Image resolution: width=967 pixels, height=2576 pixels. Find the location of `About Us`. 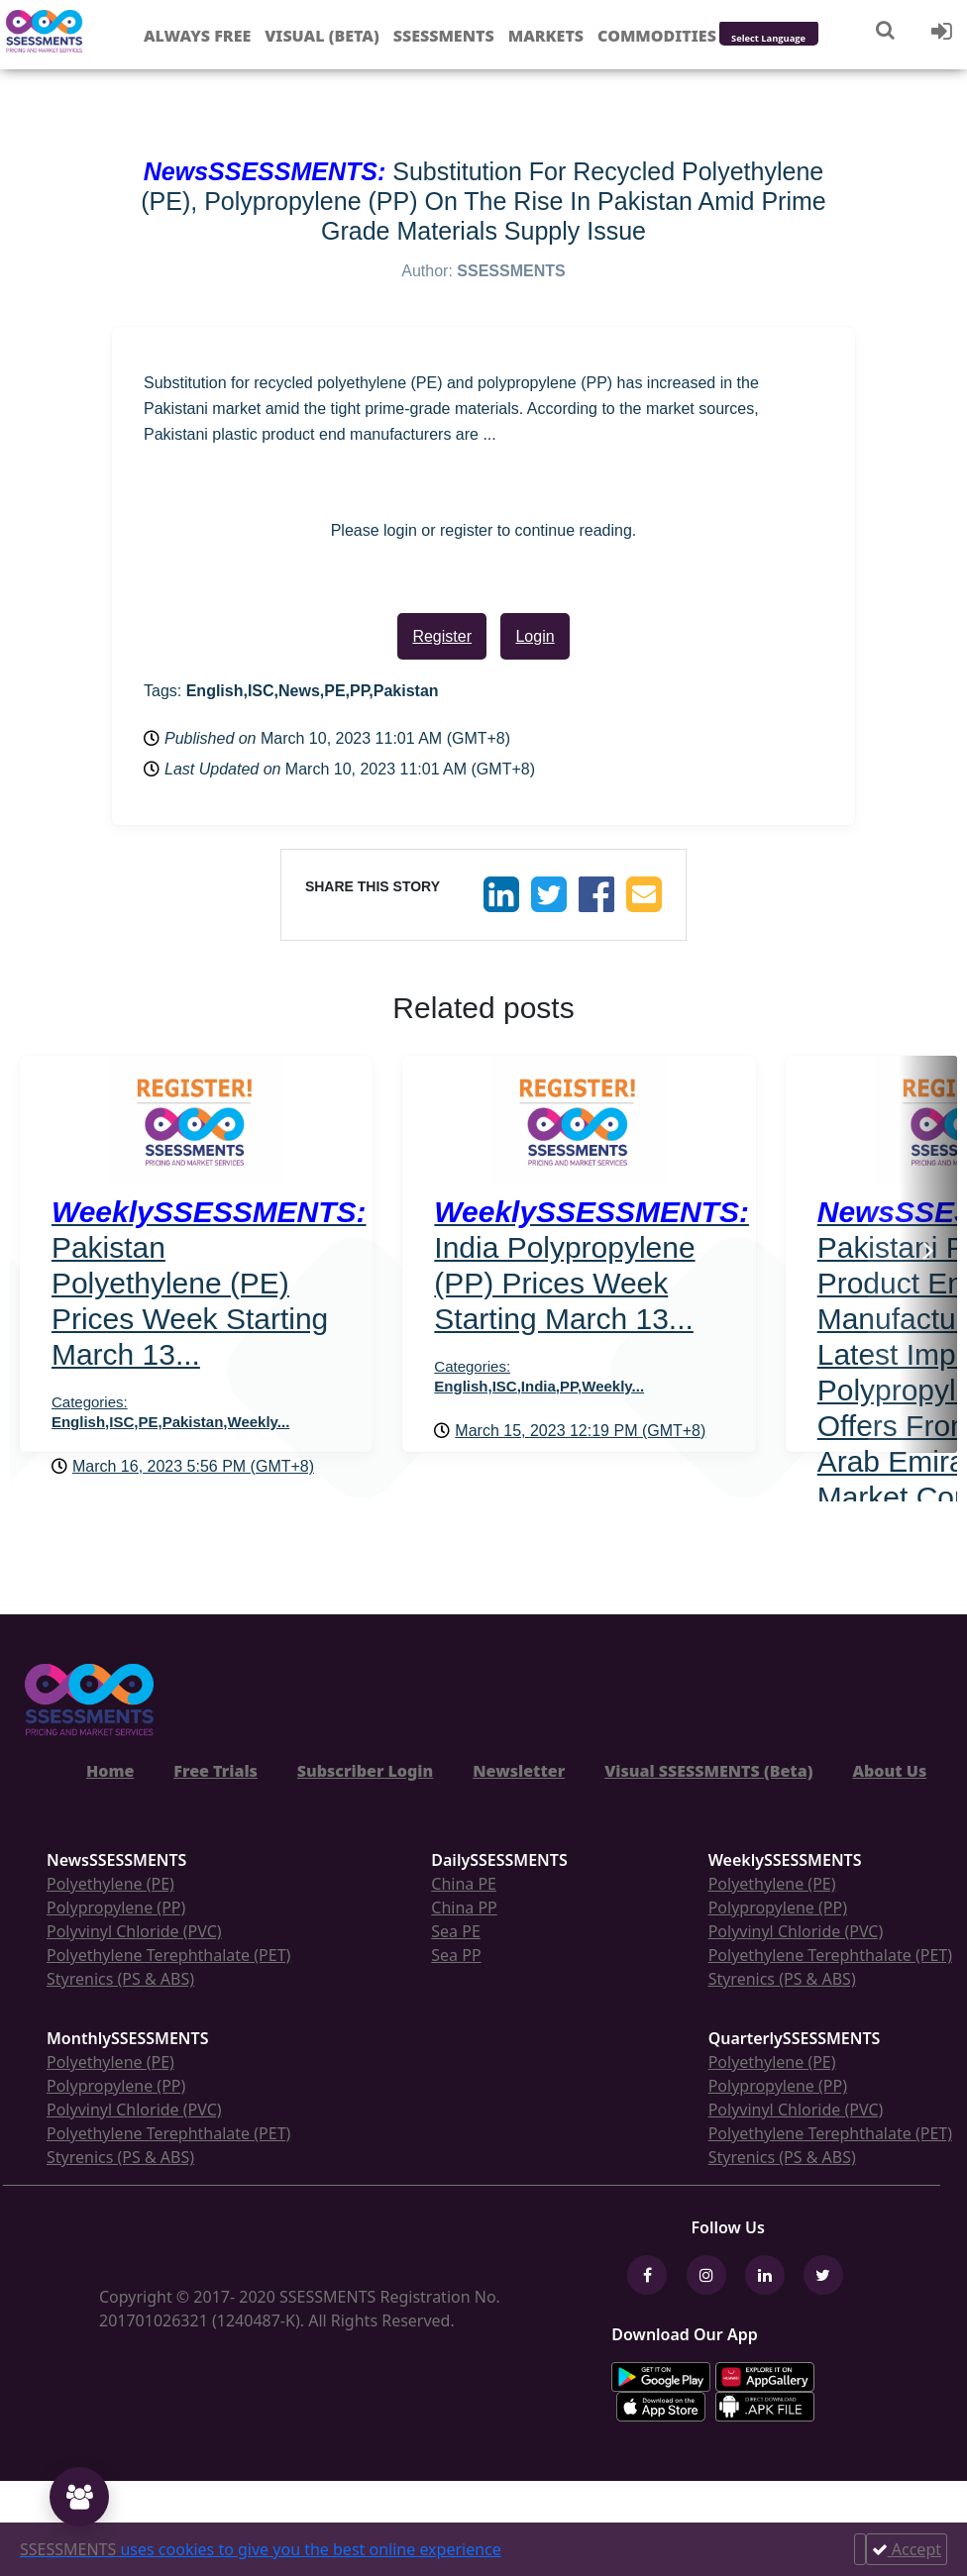

About Us is located at coordinates (889, 1771).